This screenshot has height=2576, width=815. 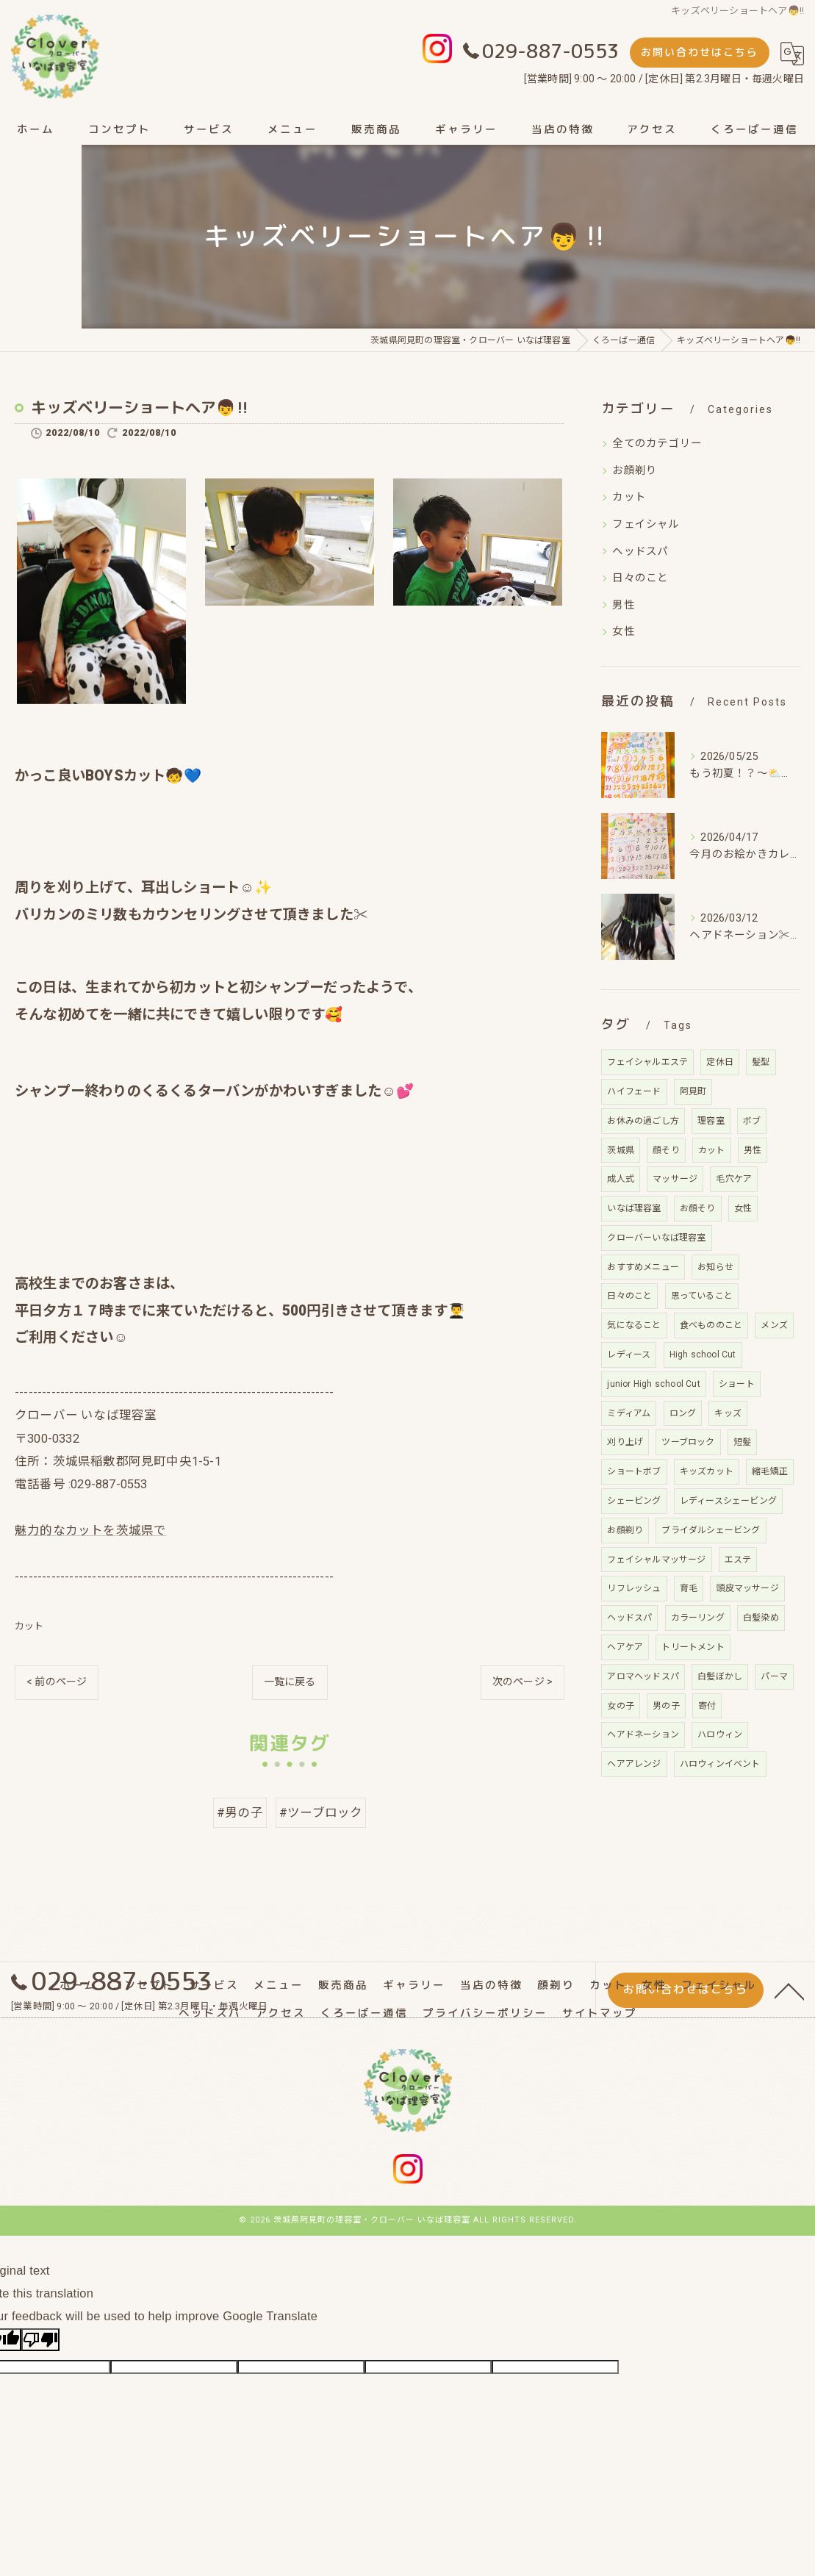 What do you see at coordinates (645, 524) in the screenshot?
I see `フェイシャル` at bounding box center [645, 524].